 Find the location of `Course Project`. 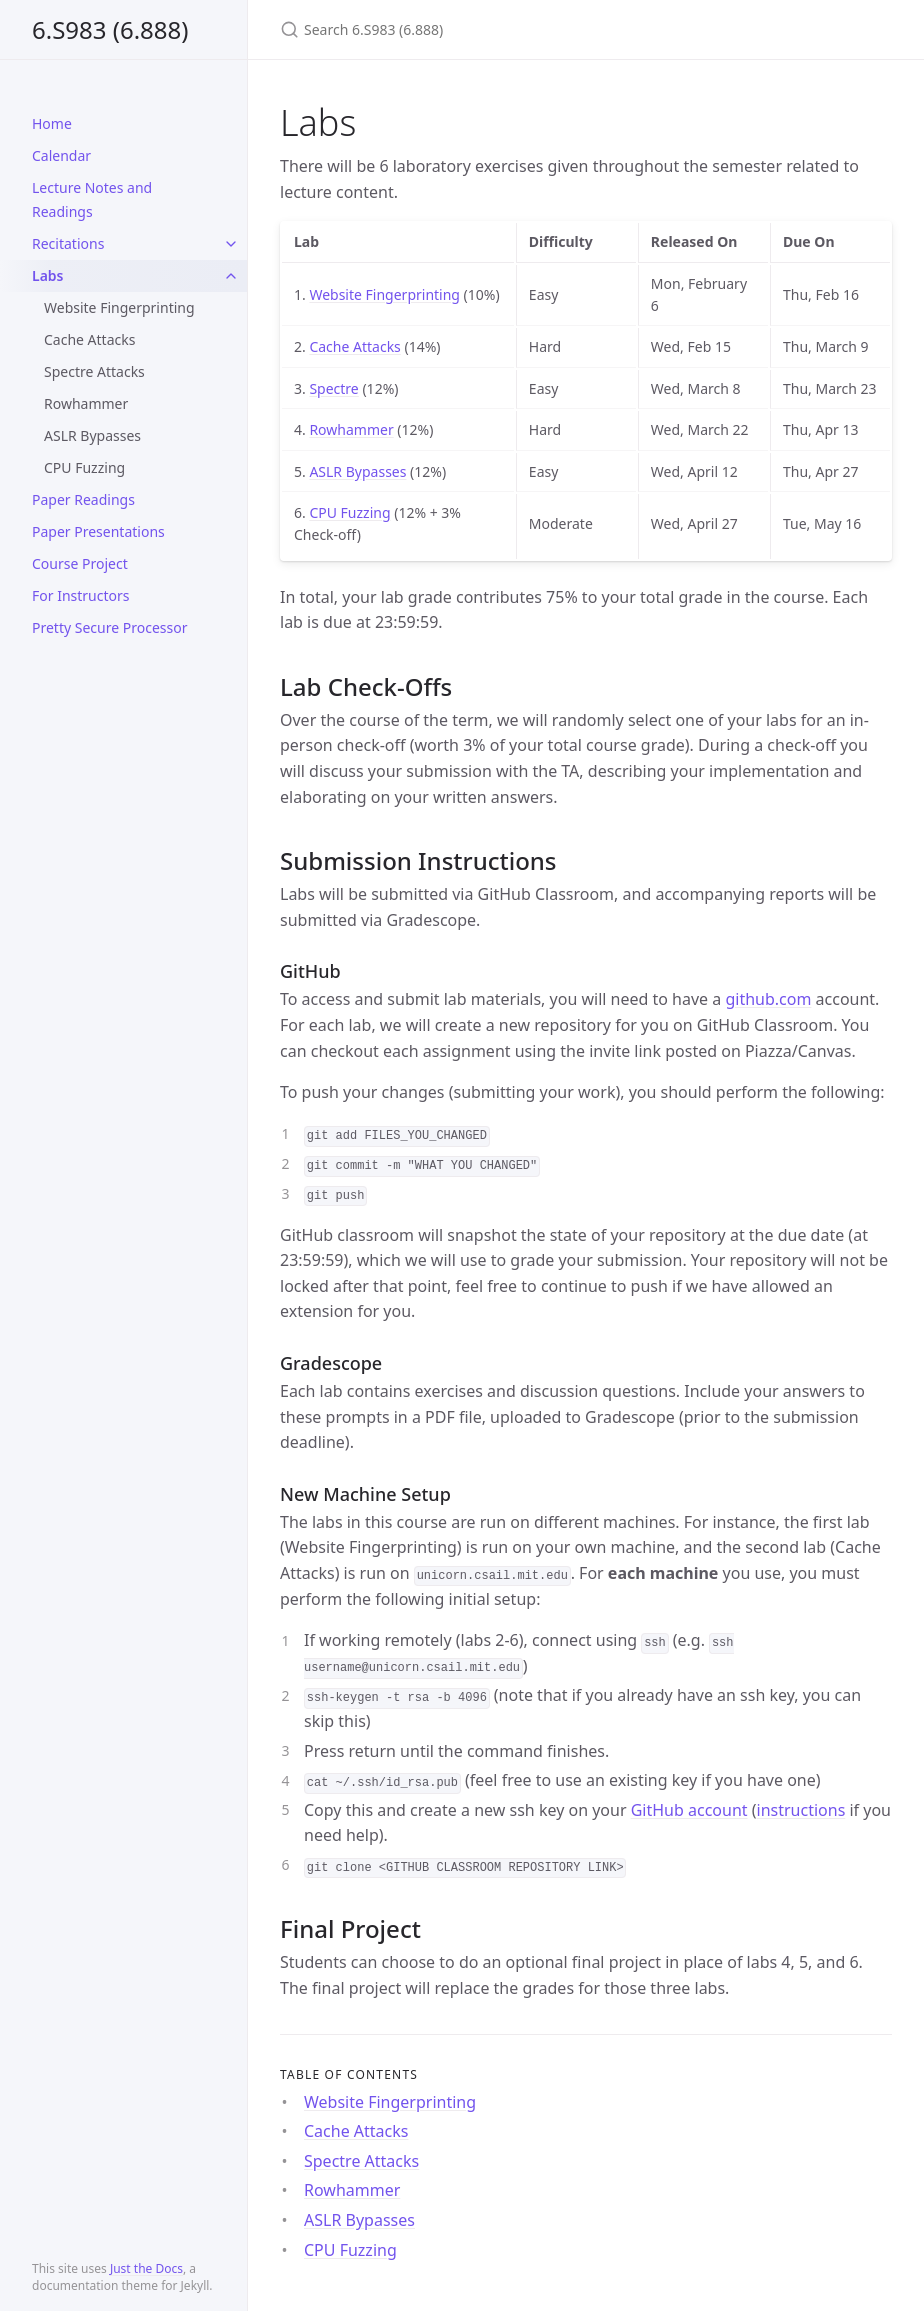

Course Project is located at coordinates (80, 563).